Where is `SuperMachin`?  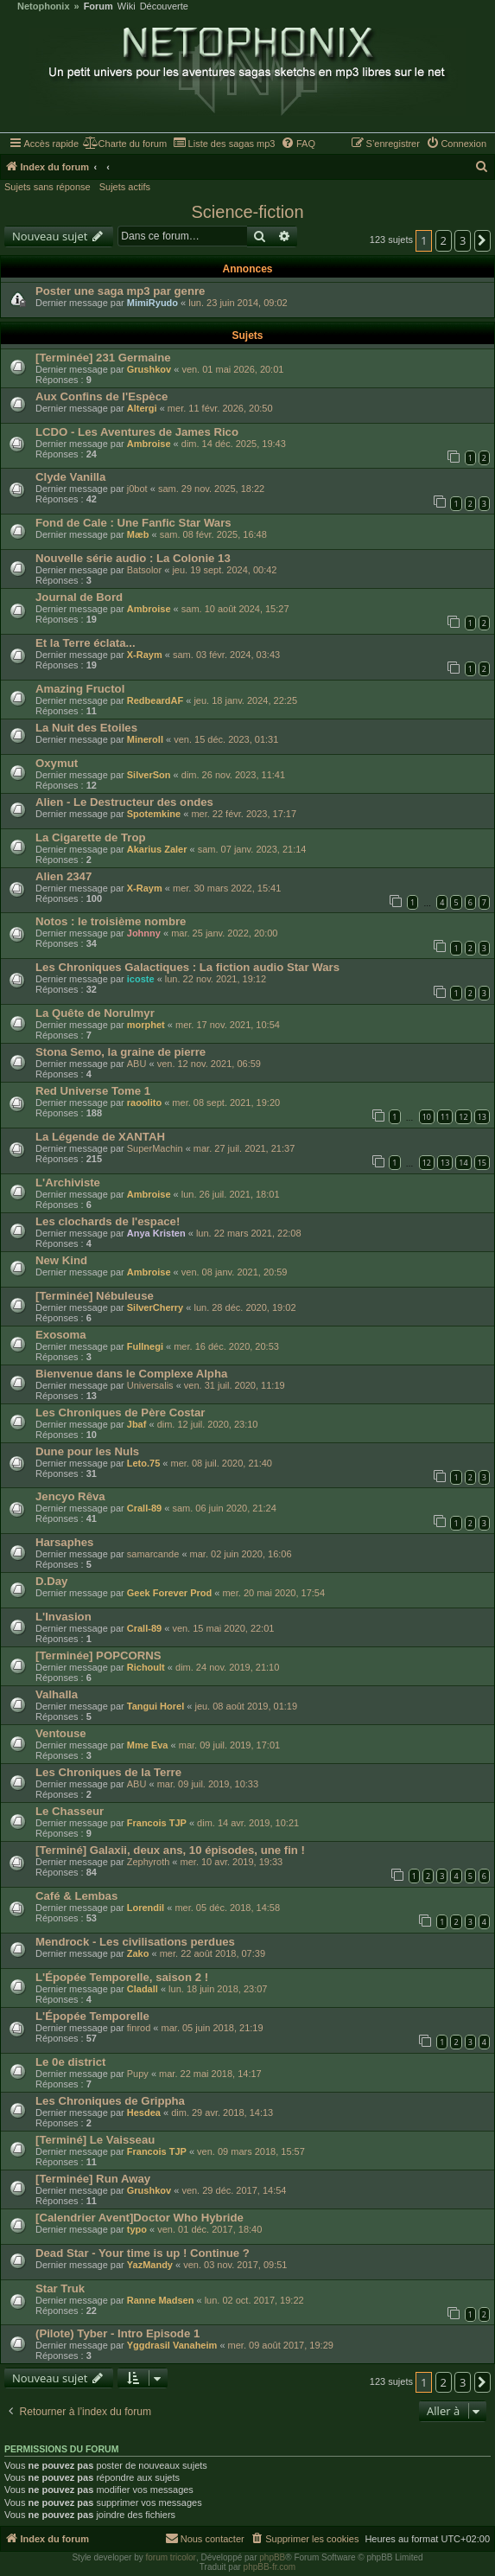
SuperMachin is located at coordinates (155, 1148).